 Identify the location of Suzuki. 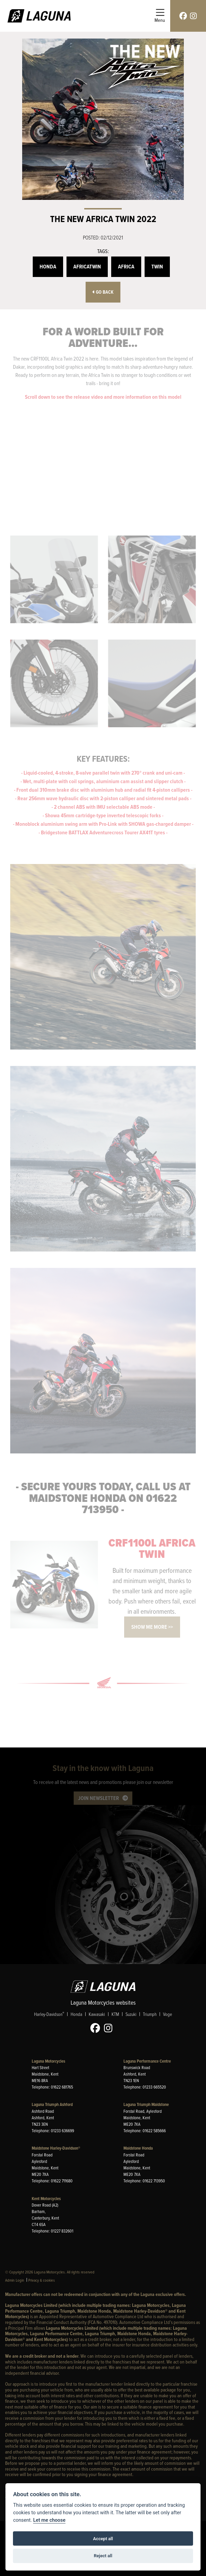
(131, 2014).